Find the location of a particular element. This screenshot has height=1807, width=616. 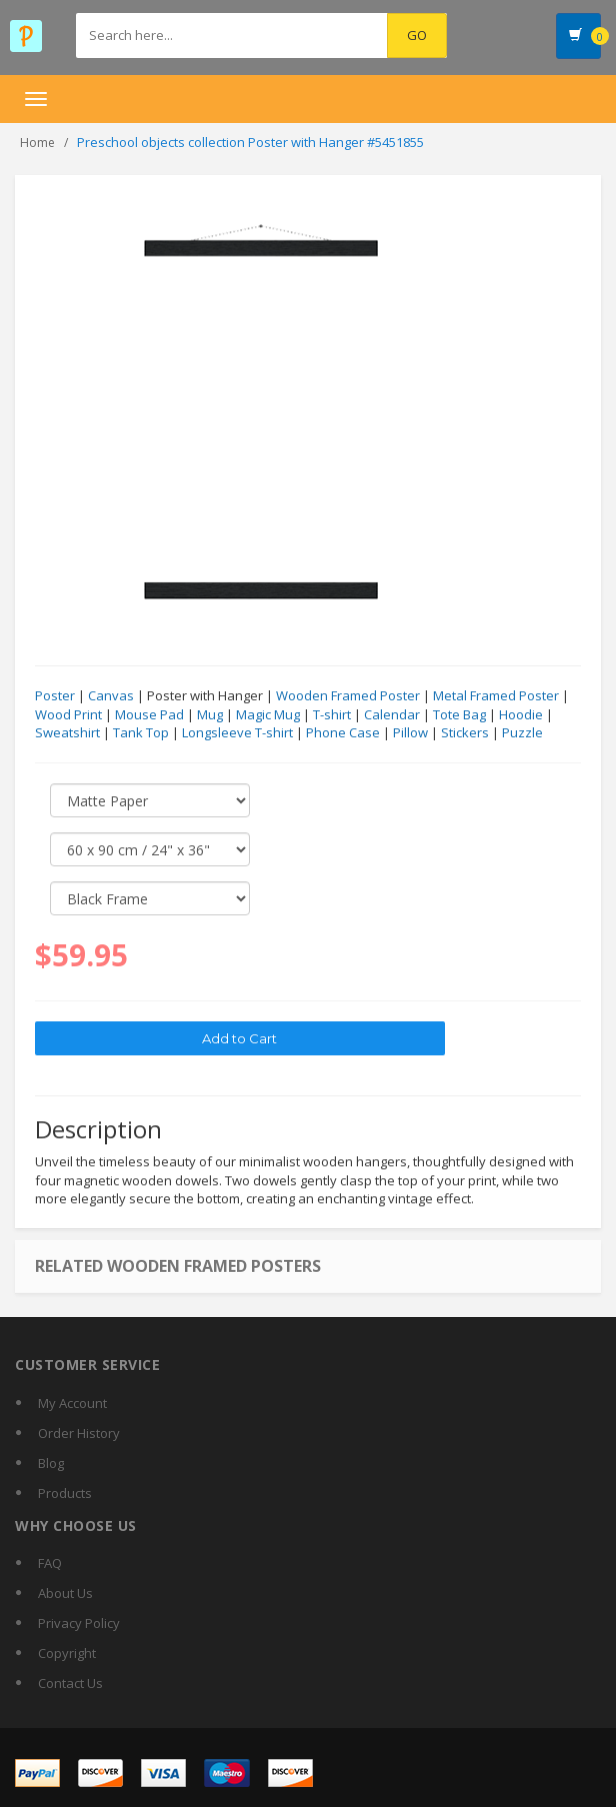

Order History is located at coordinates (79, 1433).